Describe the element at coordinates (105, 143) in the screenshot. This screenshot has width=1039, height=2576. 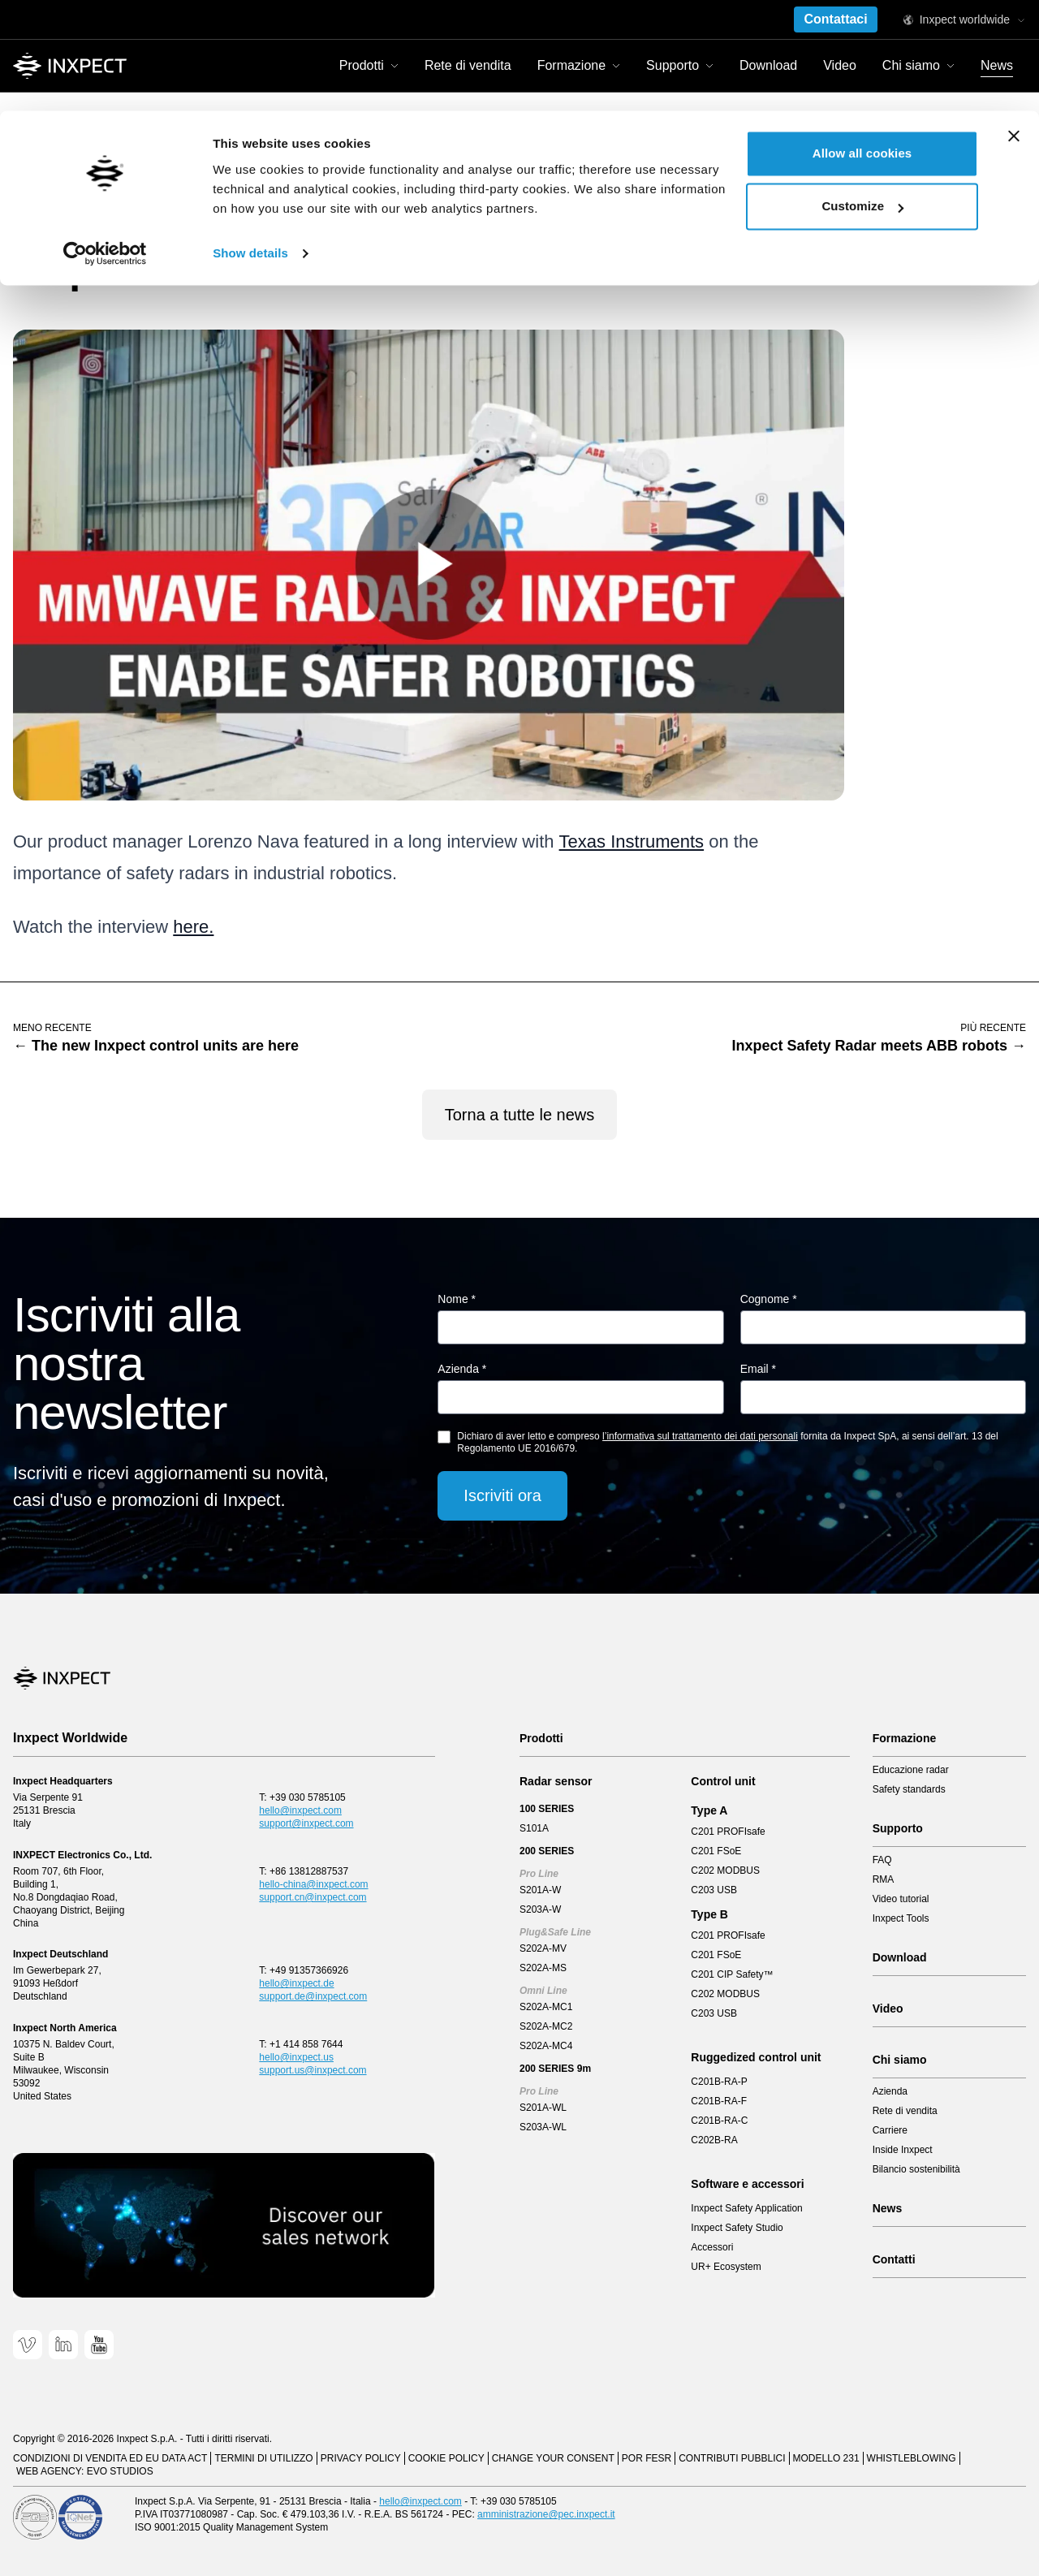
I see `[Cookiebot by Usercentrics - opens in a new window]` at that location.